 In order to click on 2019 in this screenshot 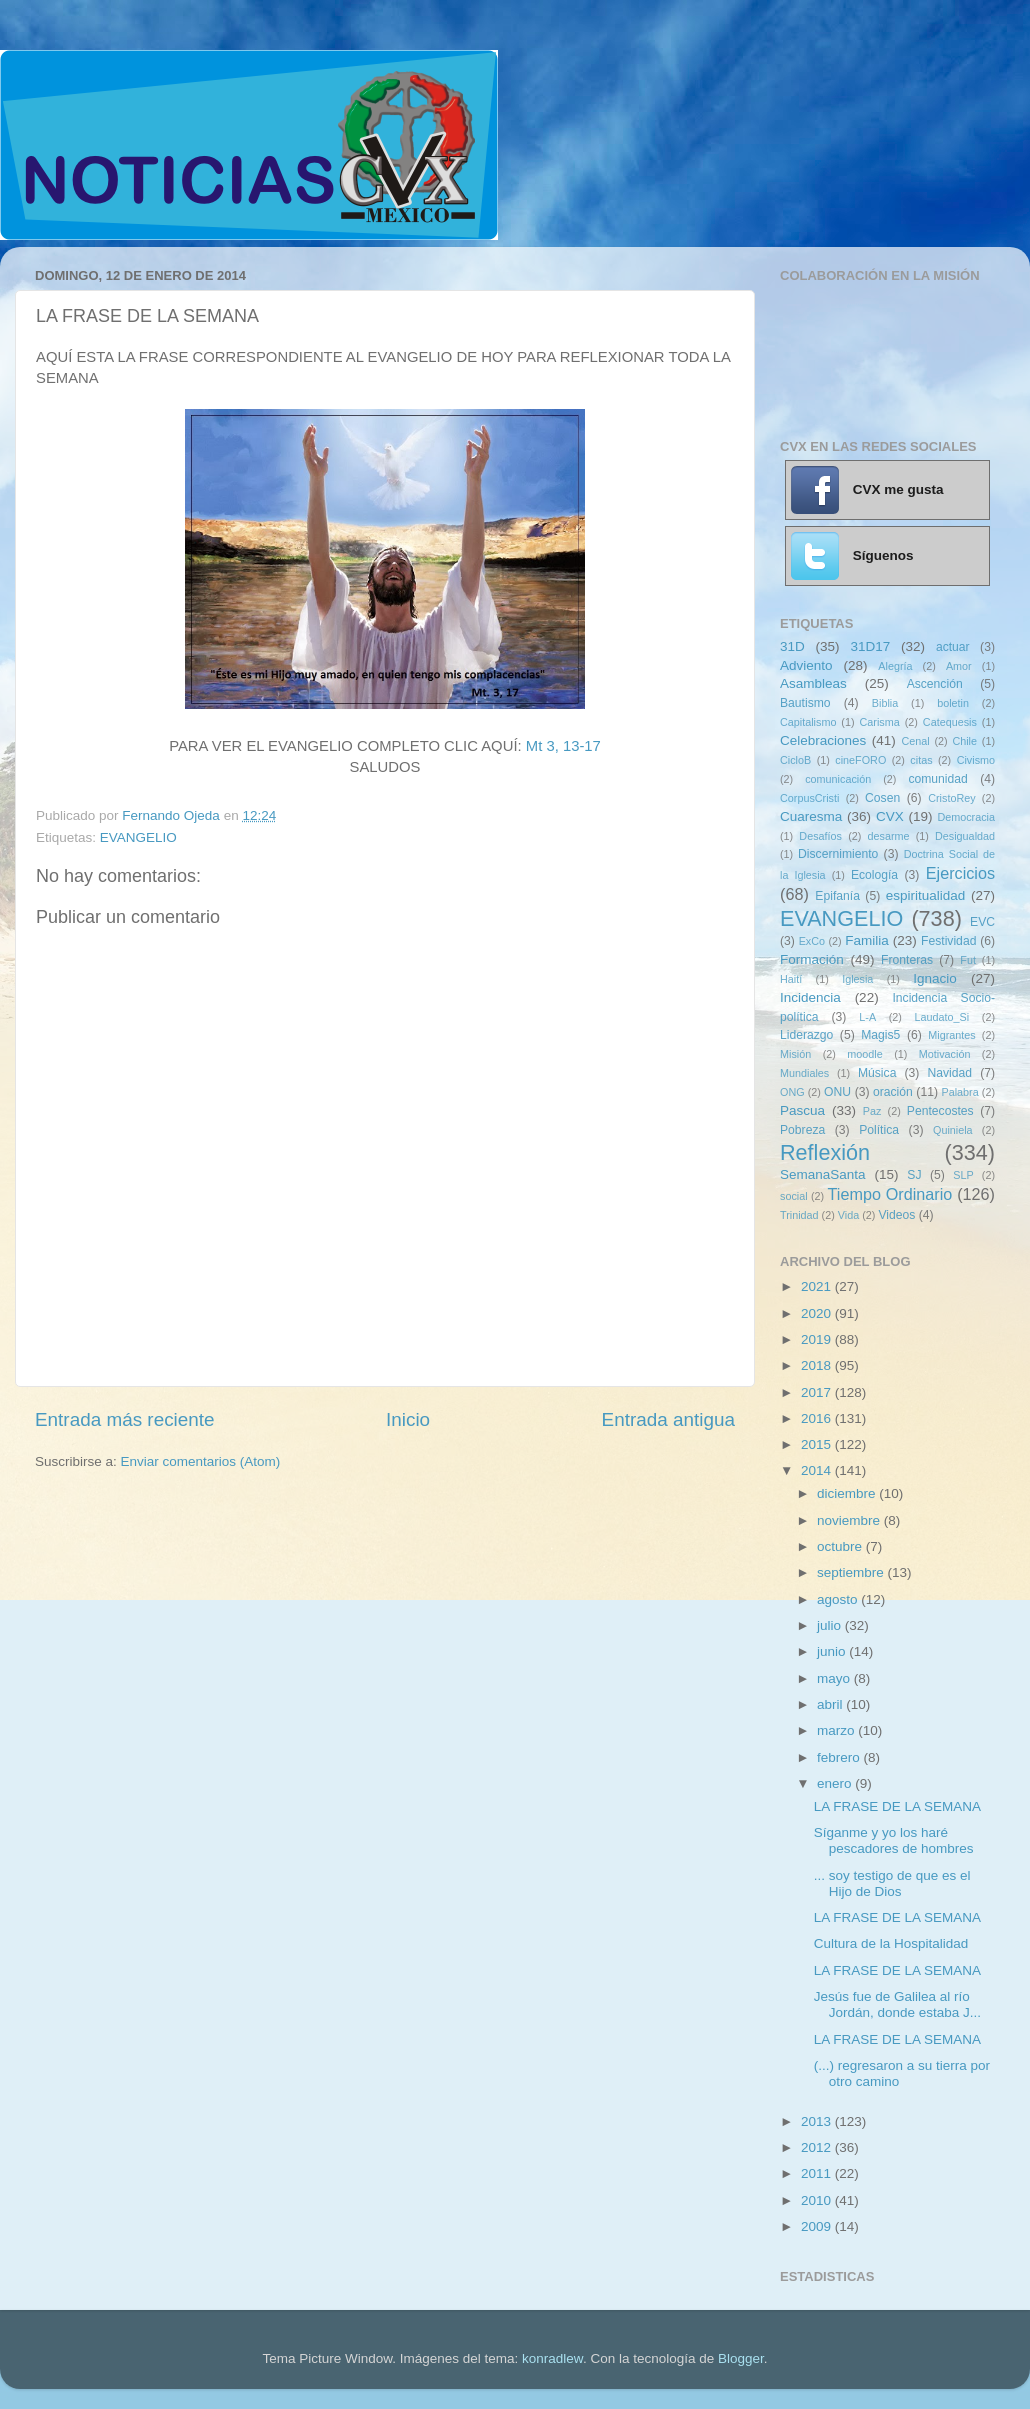, I will do `click(818, 1339)`.